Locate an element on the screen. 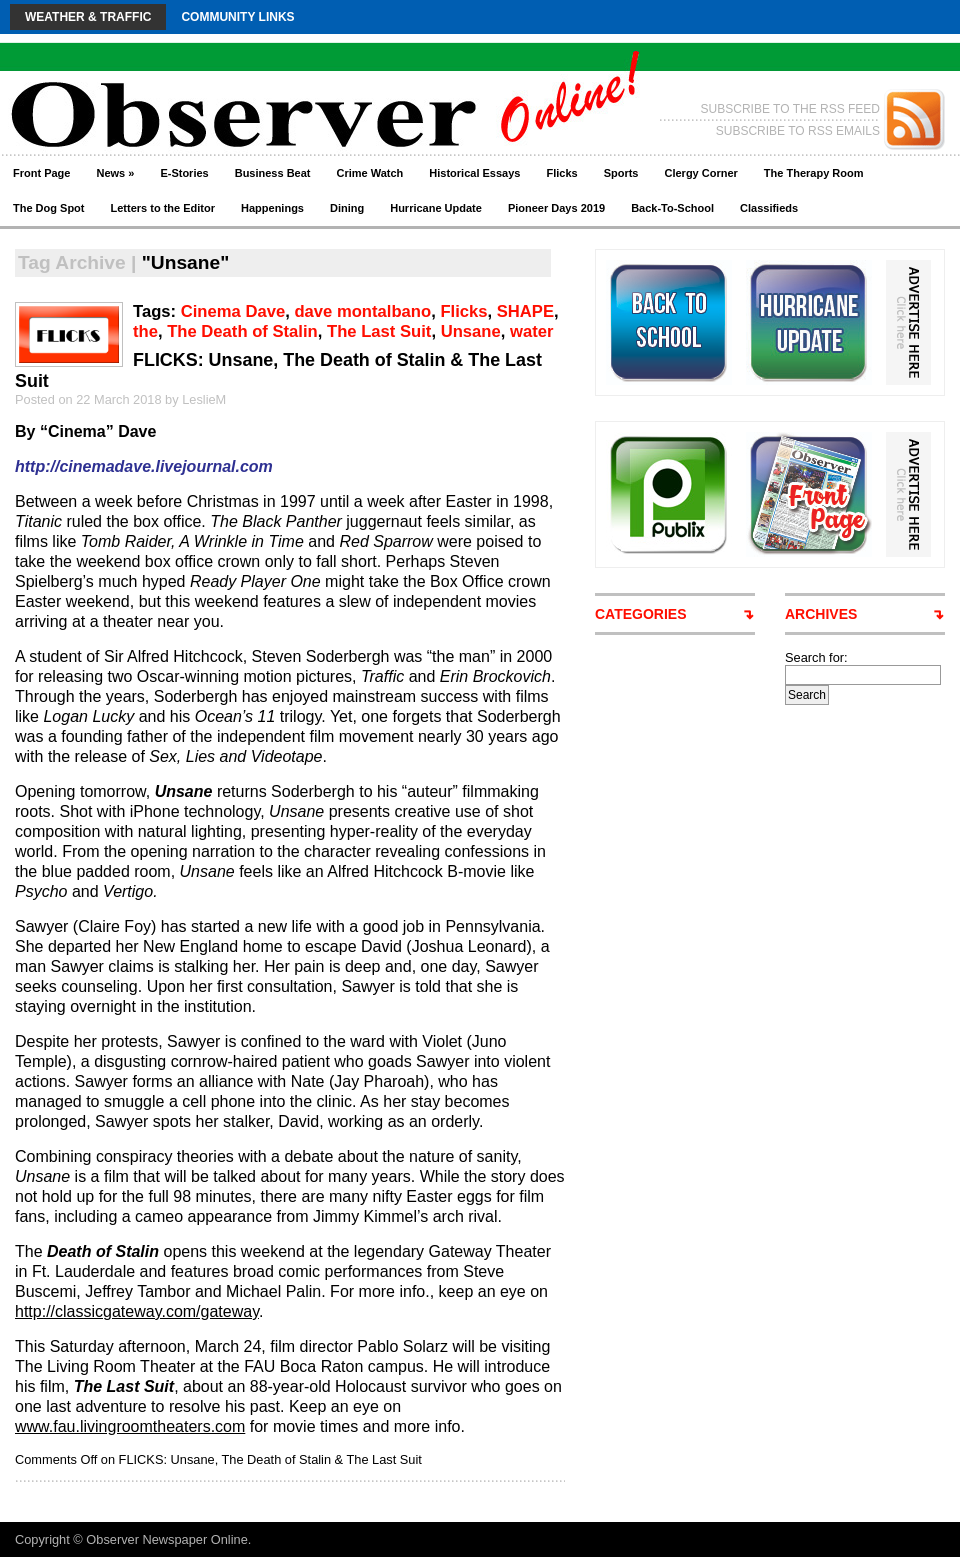  Back-To-School is located at coordinates (672, 208).